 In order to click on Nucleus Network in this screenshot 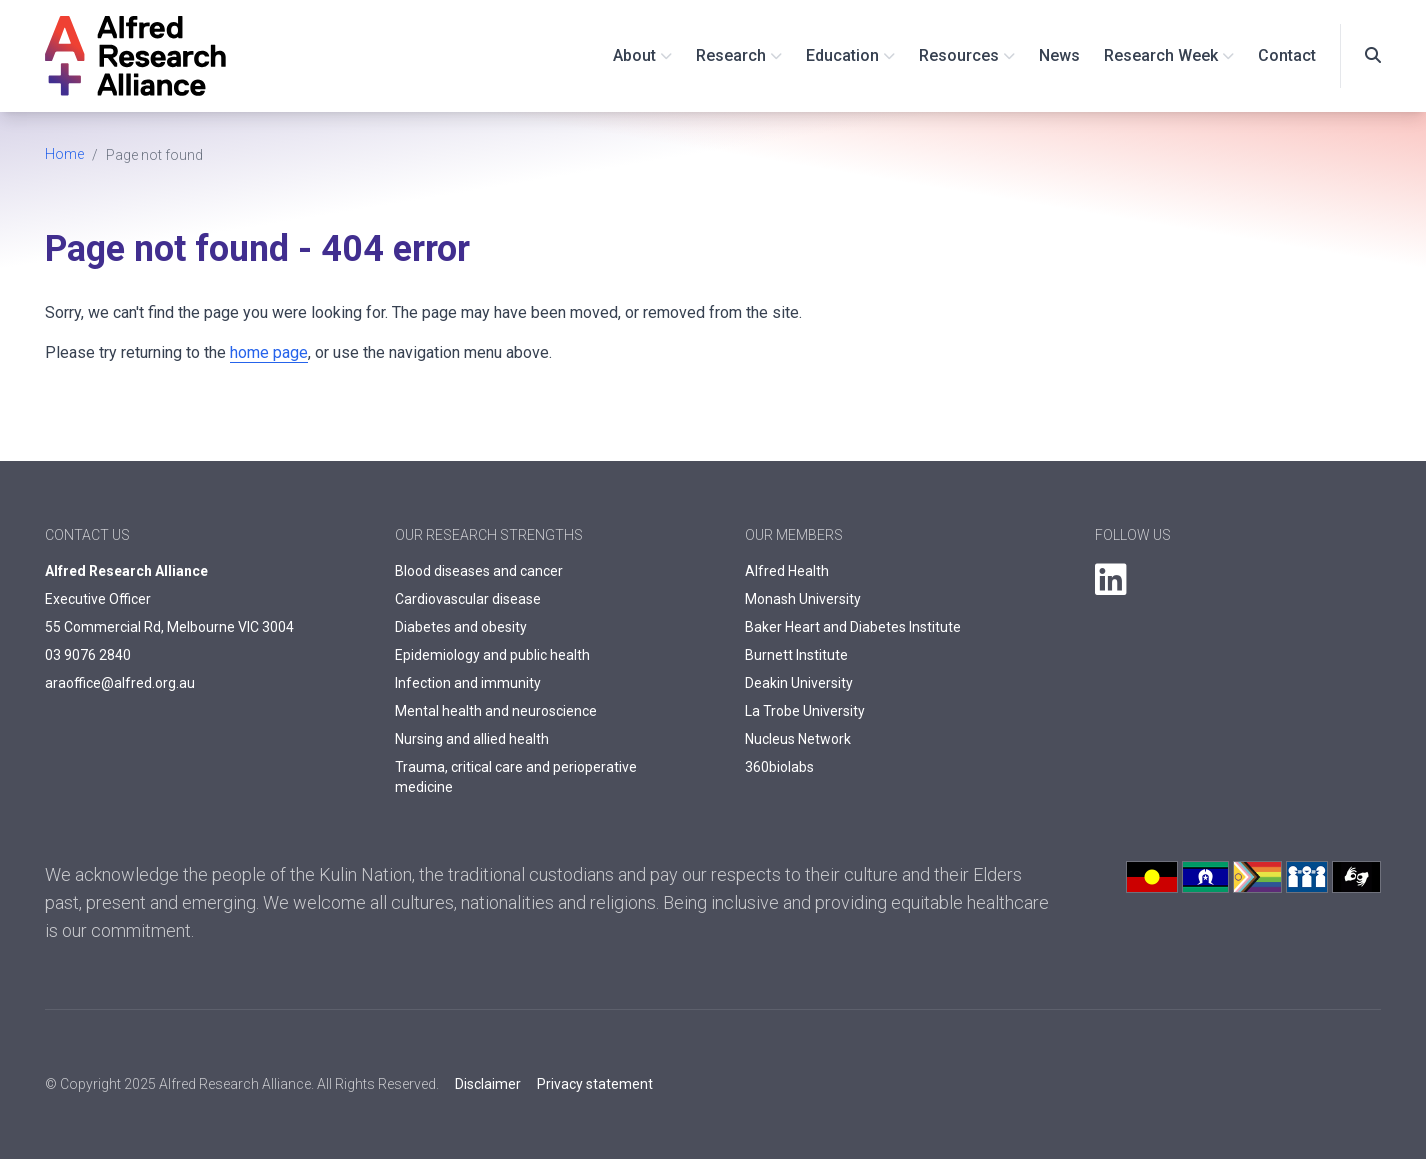, I will do `click(798, 739)`.